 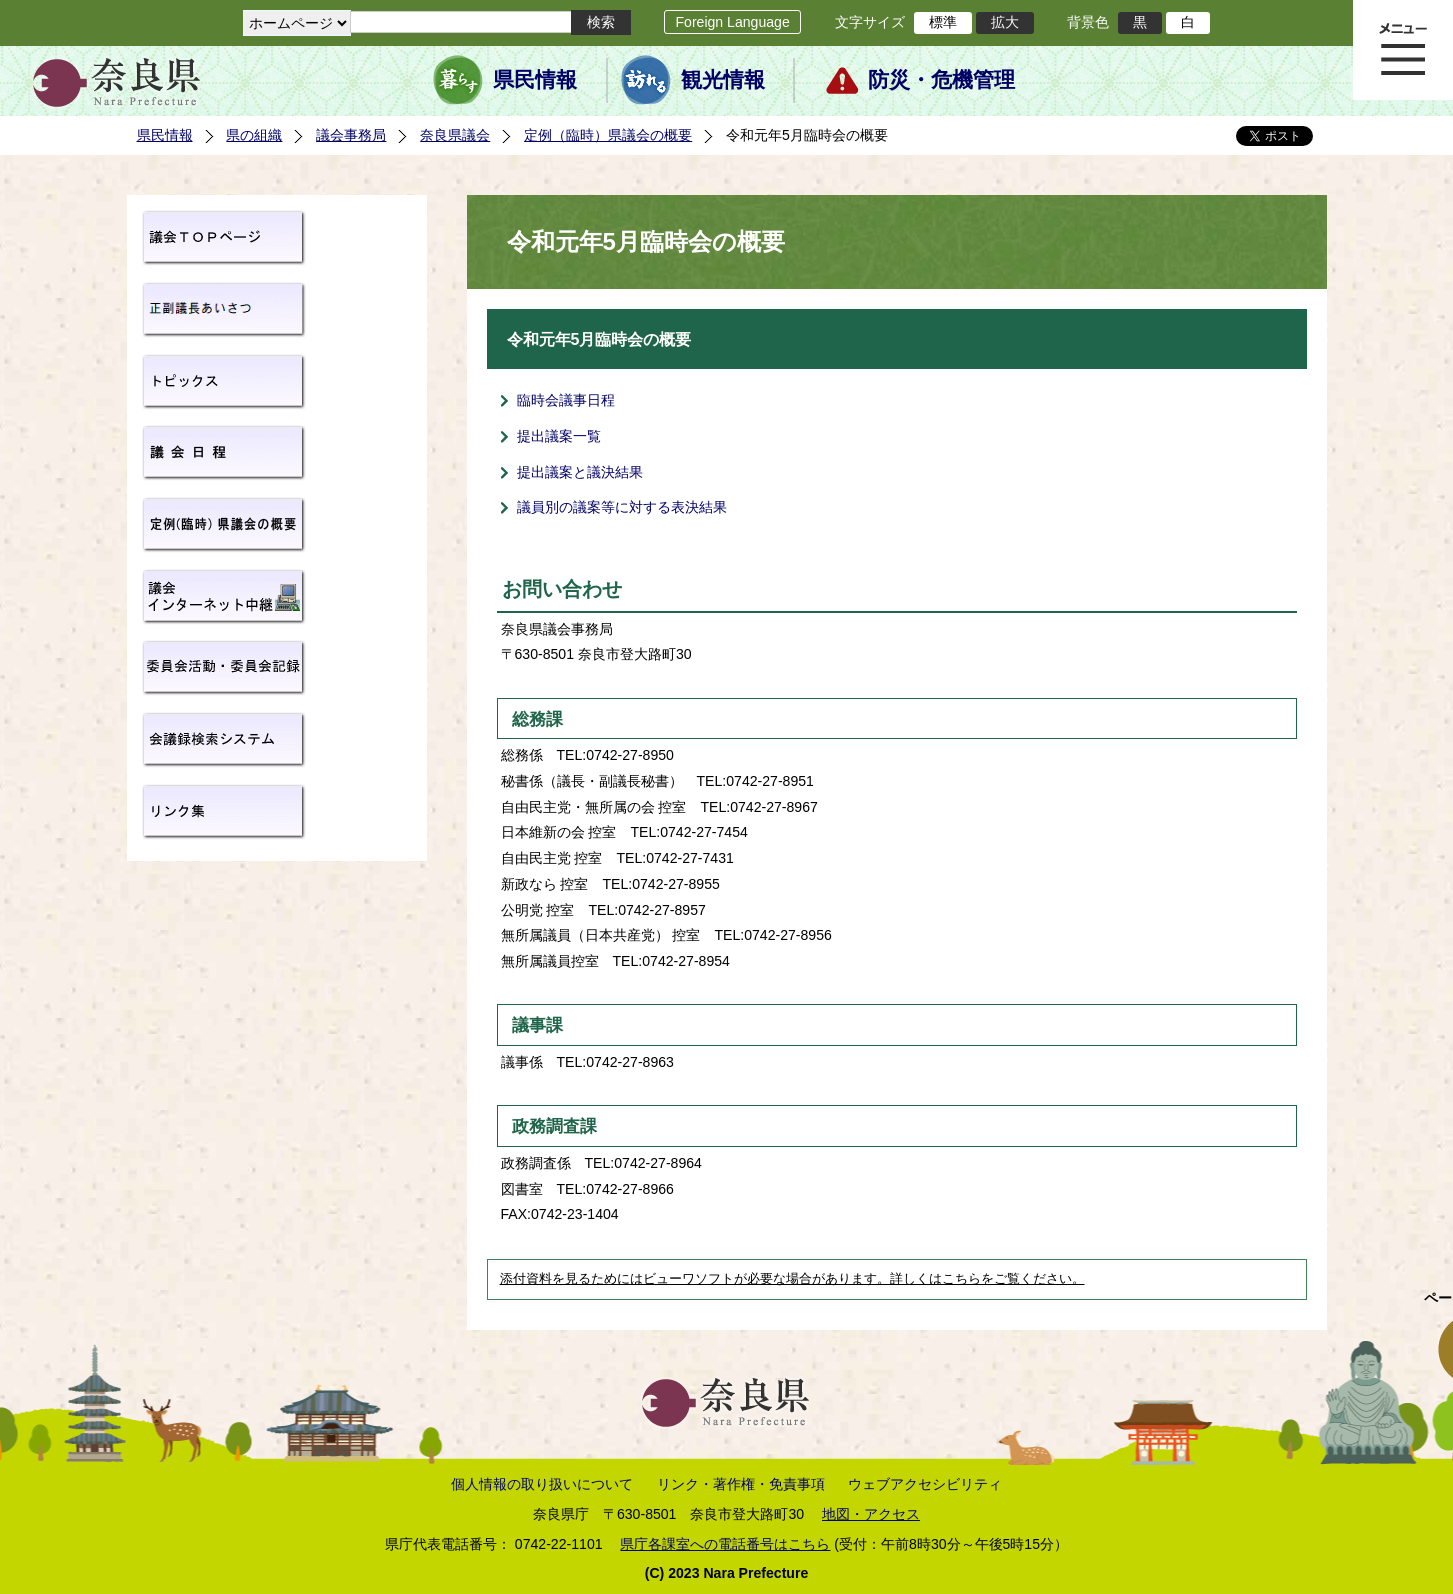 What do you see at coordinates (580, 472) in the screenshot?
I see `提出議案と議決結果` at bounding box center [580, 472].